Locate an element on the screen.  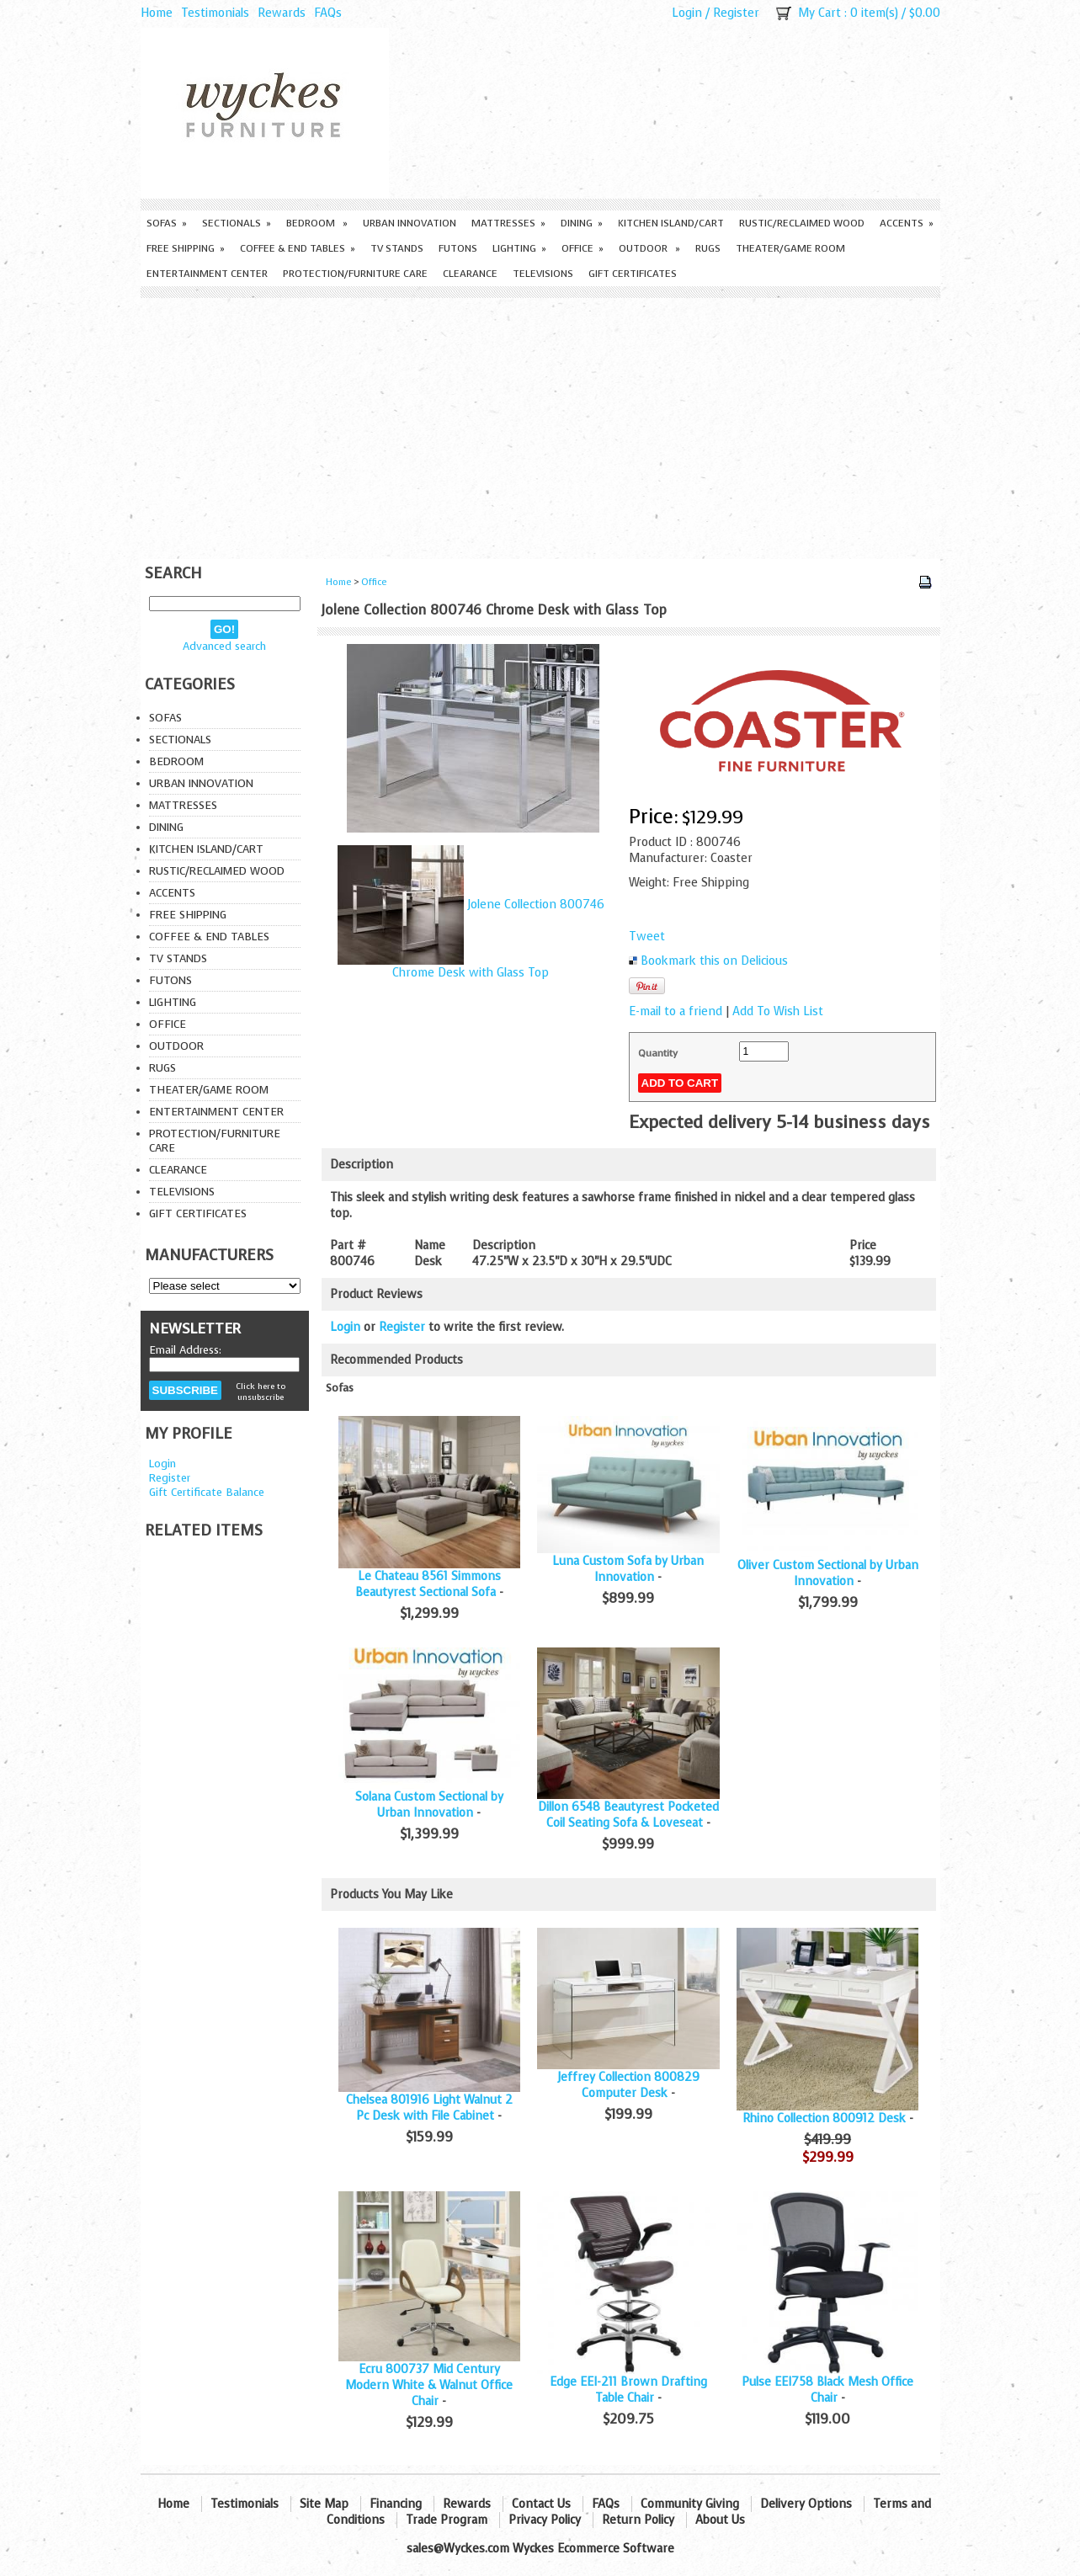
Clearance is located at coordinates (470, 273).